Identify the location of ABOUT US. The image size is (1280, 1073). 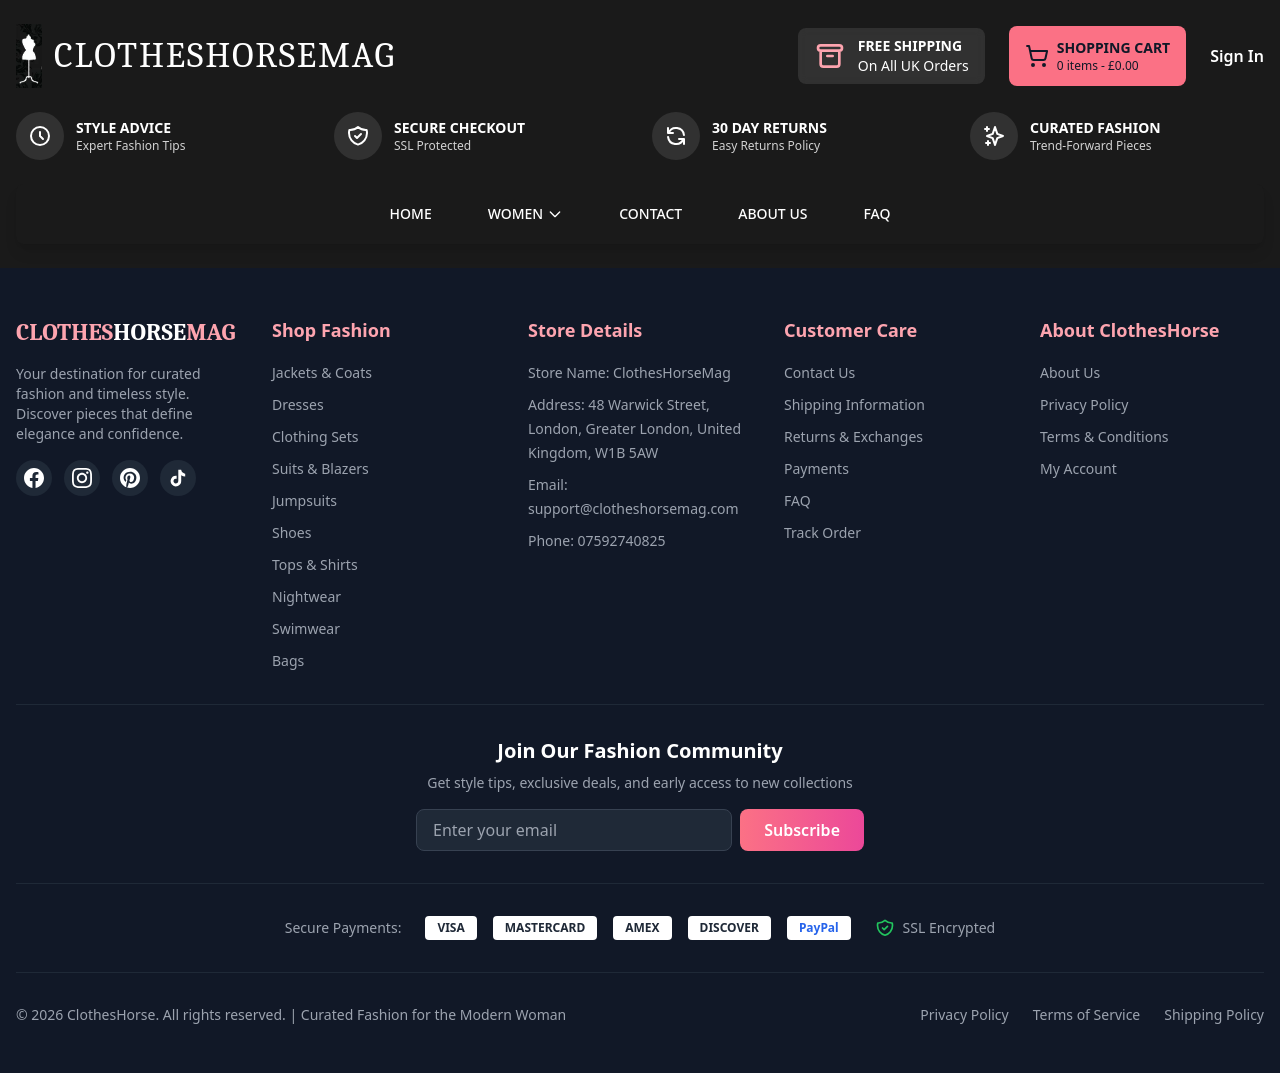
(772, 213).